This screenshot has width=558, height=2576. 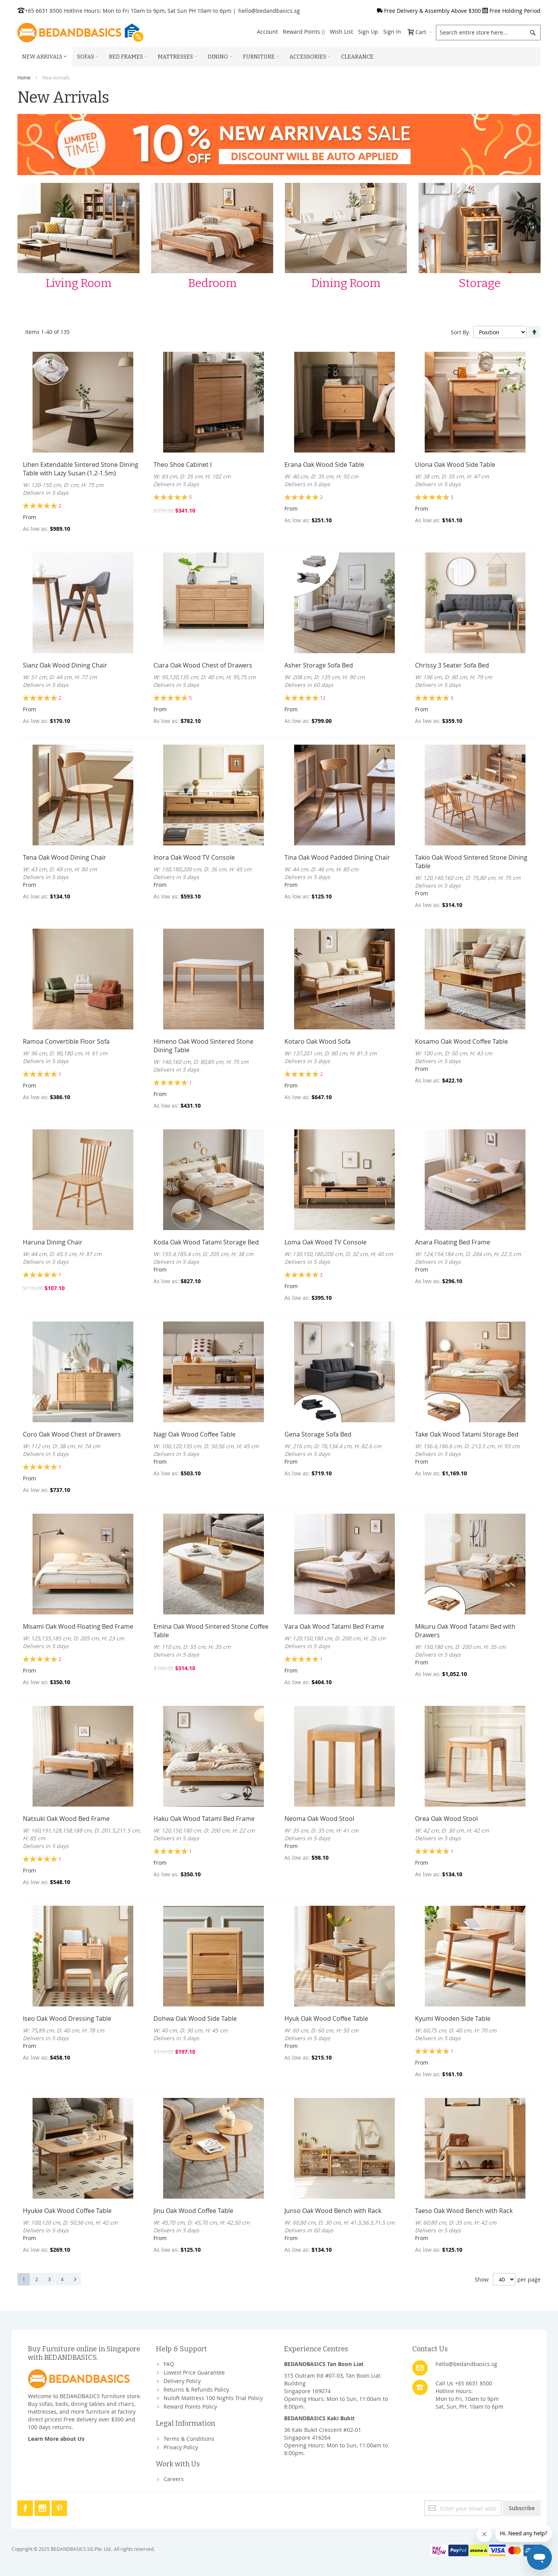 I want to click on Returns & Refunds Policy, so click(x=196, y=2389).